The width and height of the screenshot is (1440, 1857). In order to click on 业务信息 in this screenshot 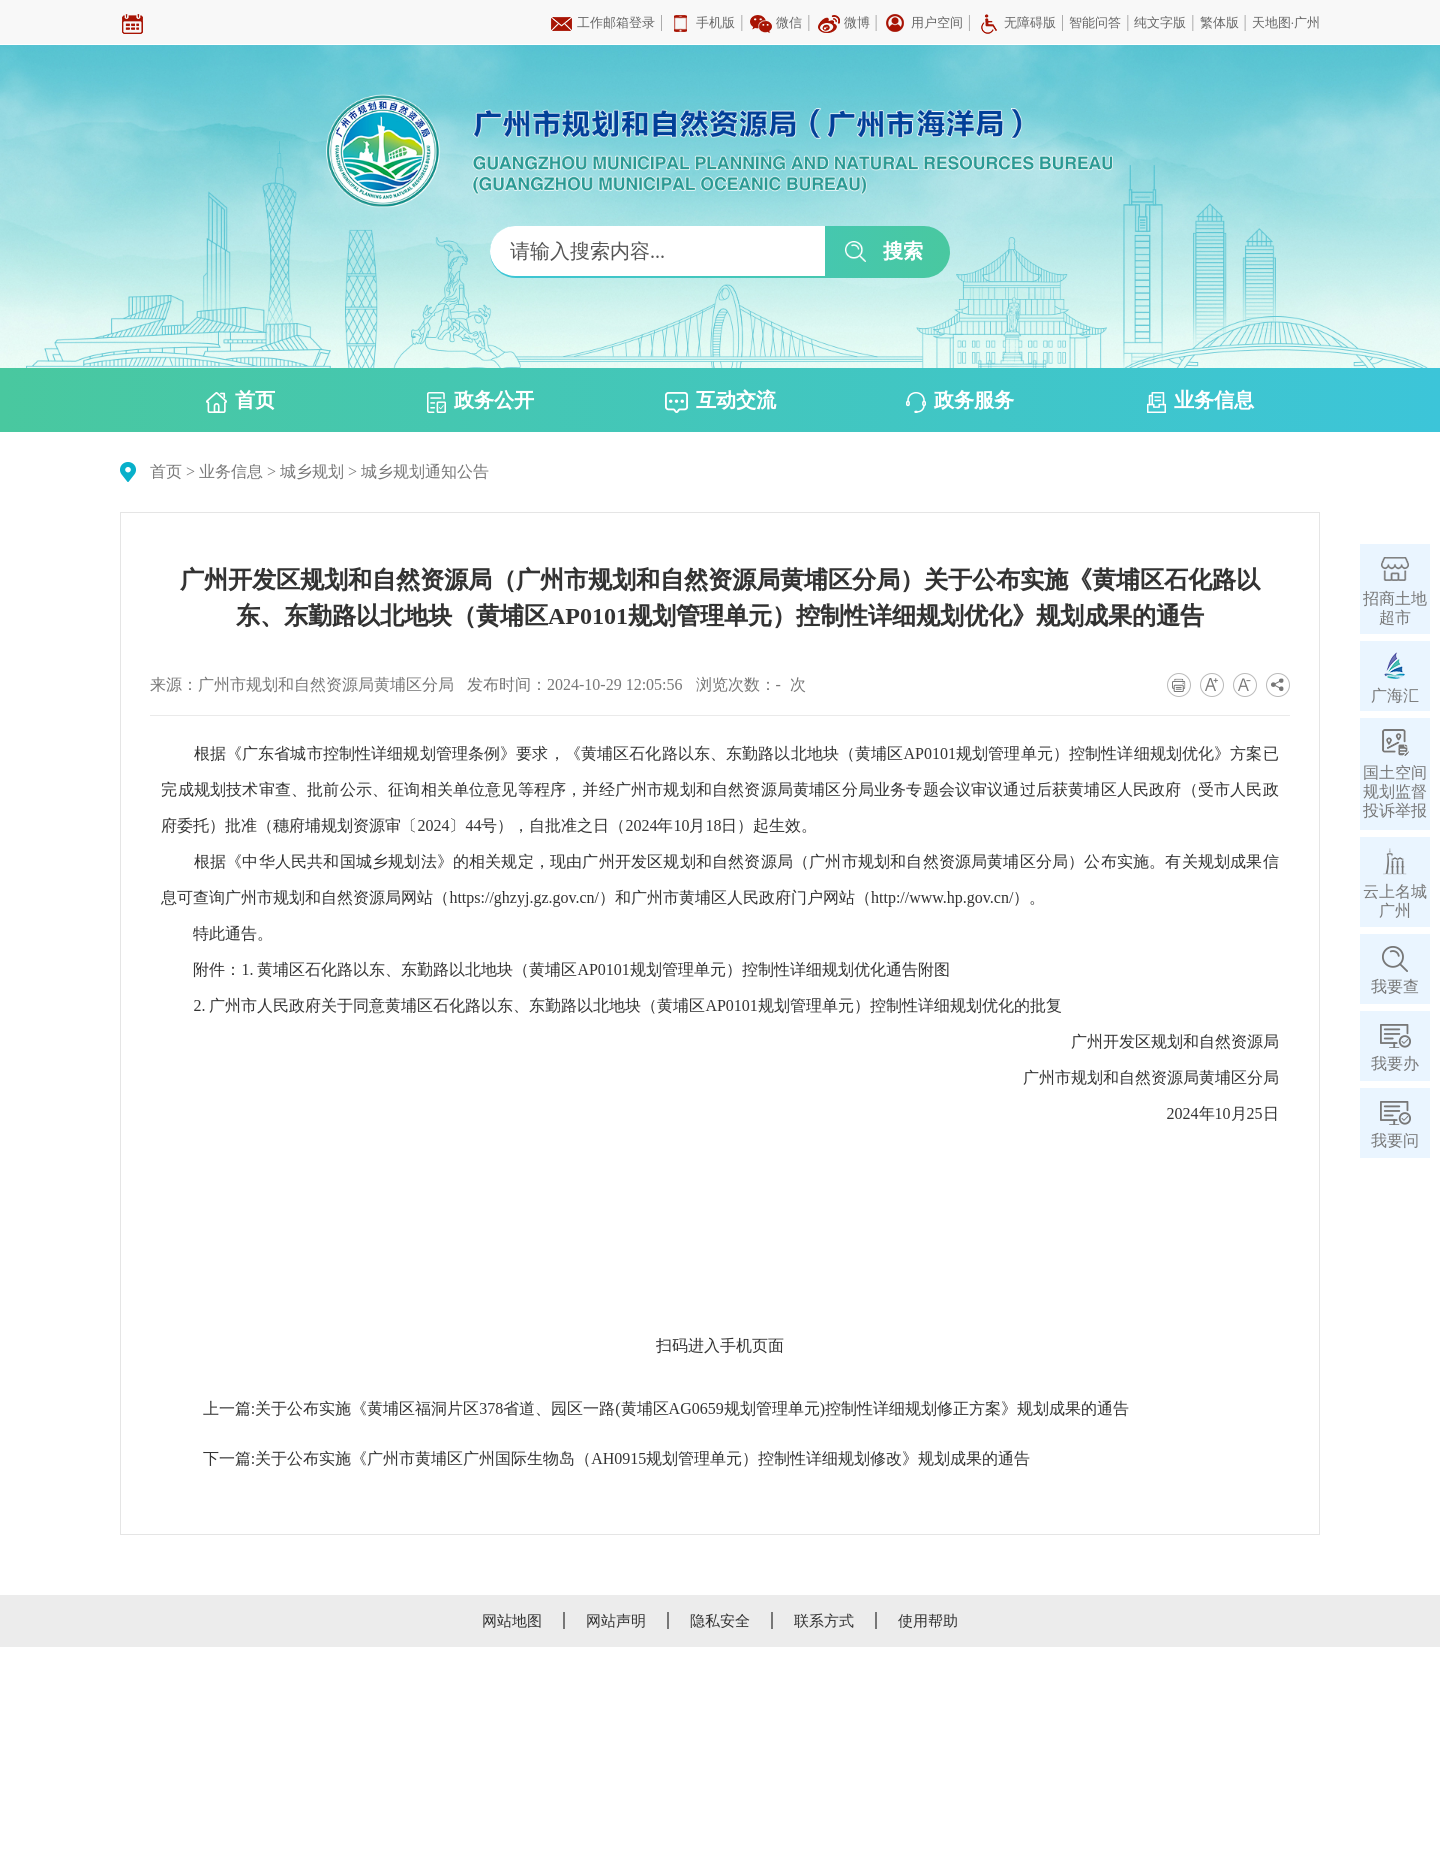, I will do `click(1200, 401)`.